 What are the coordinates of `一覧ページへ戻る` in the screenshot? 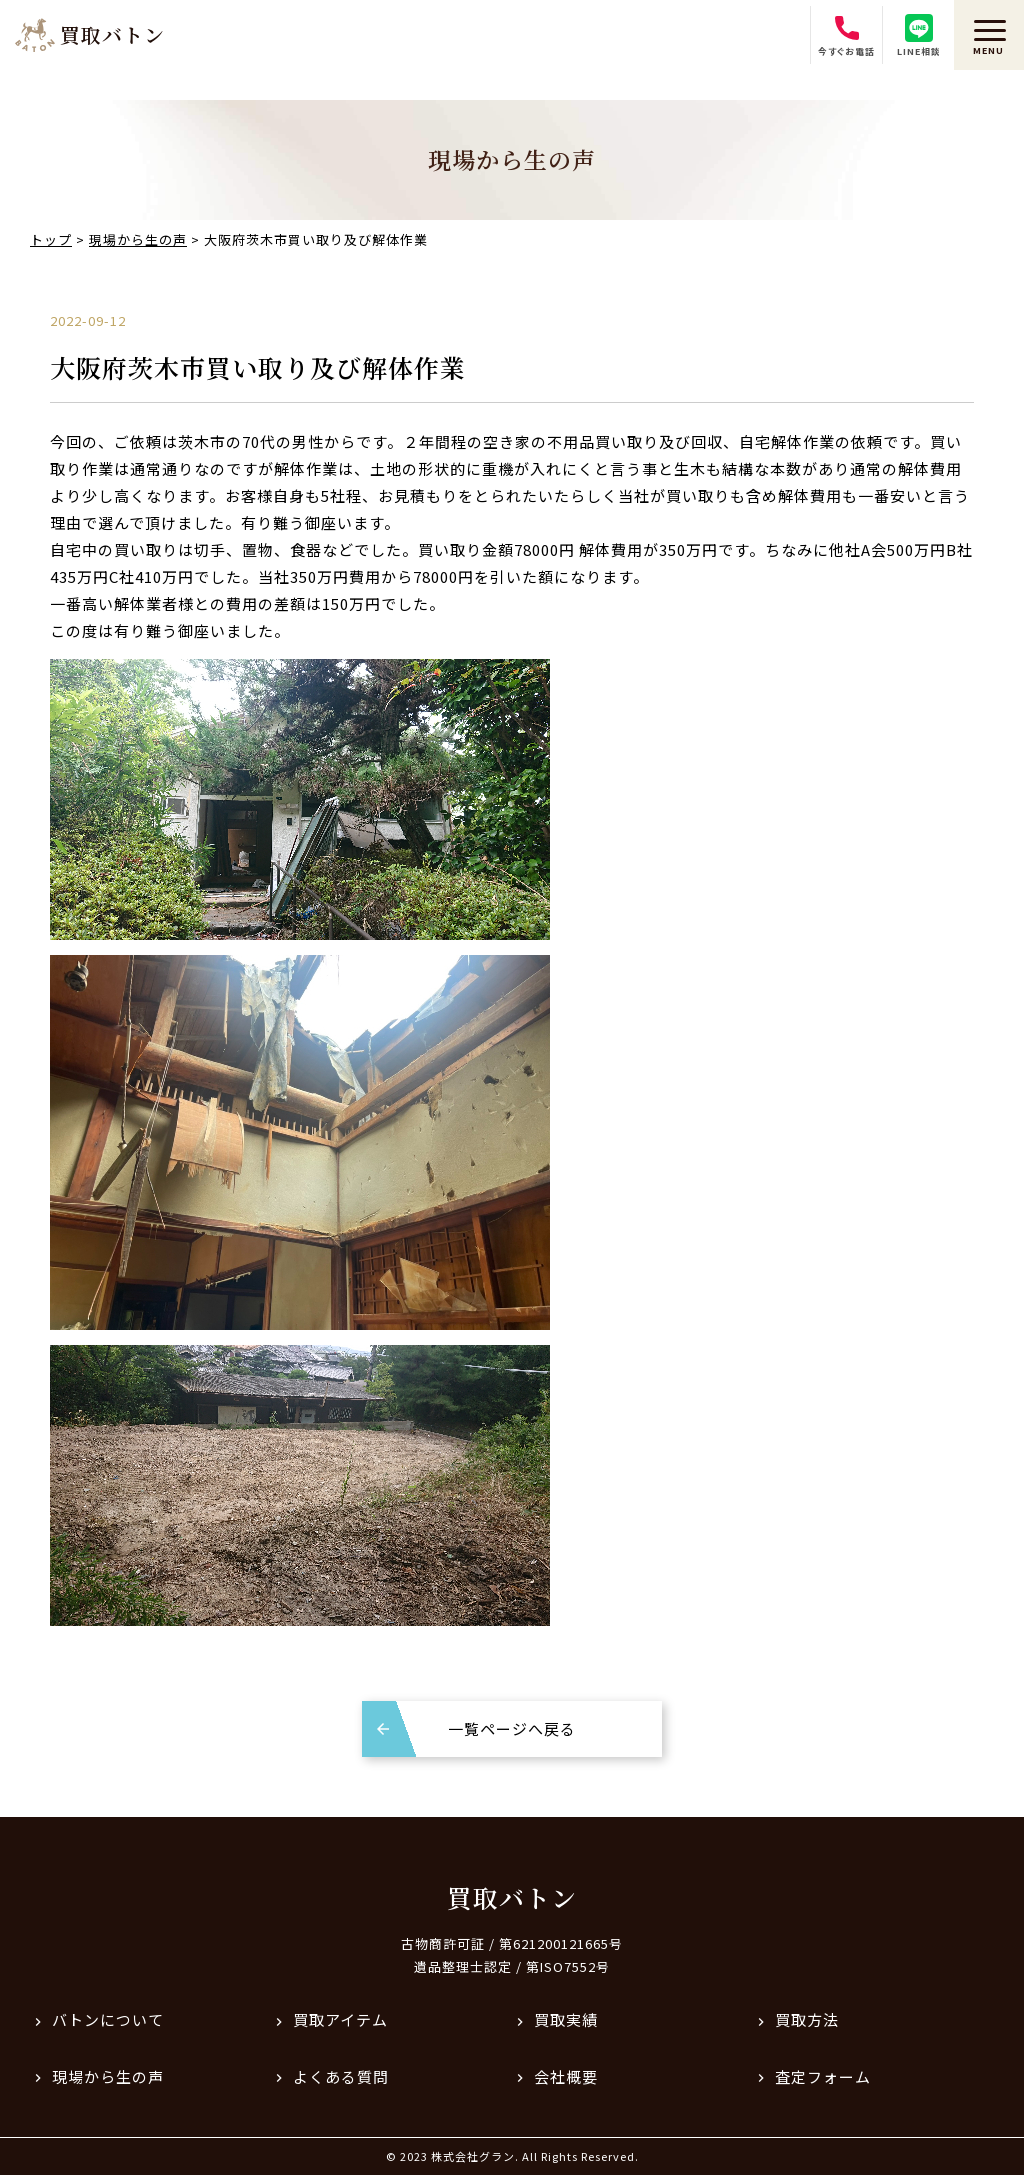 It's located at (512, 1728).